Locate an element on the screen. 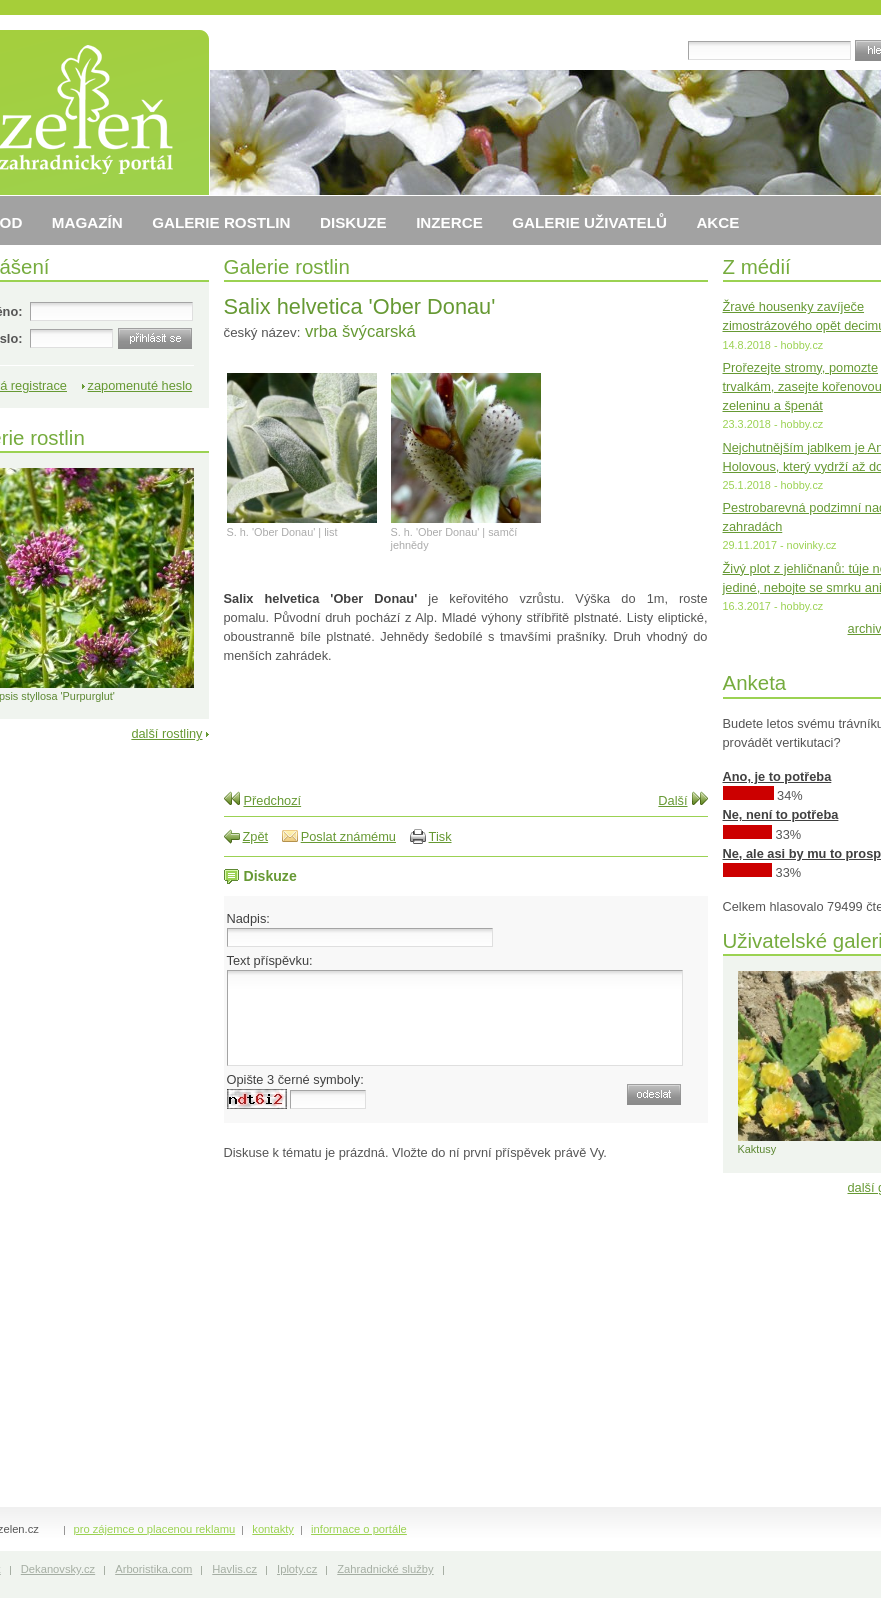  Arboristika.com is located at coordinates (153, 1569).